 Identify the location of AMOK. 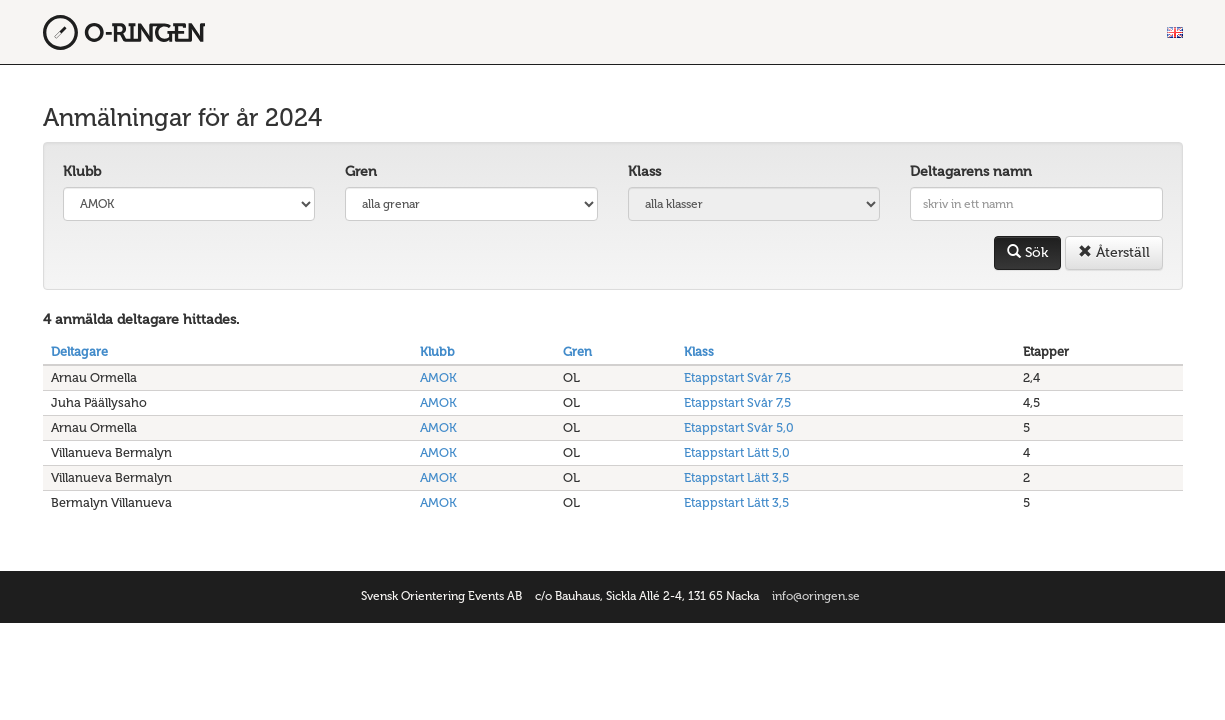
(438, 377).